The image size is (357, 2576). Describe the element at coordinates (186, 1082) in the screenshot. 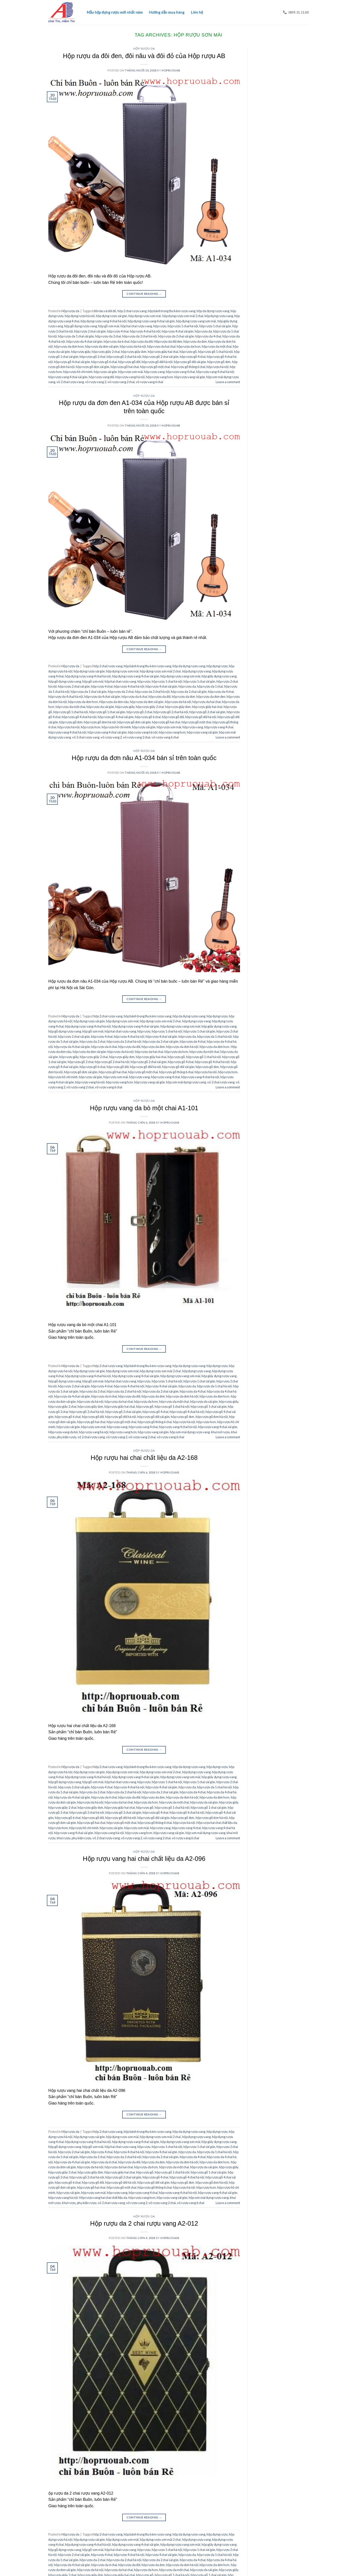

I see `hộp sơn mài đựng rượu vang` at that location.